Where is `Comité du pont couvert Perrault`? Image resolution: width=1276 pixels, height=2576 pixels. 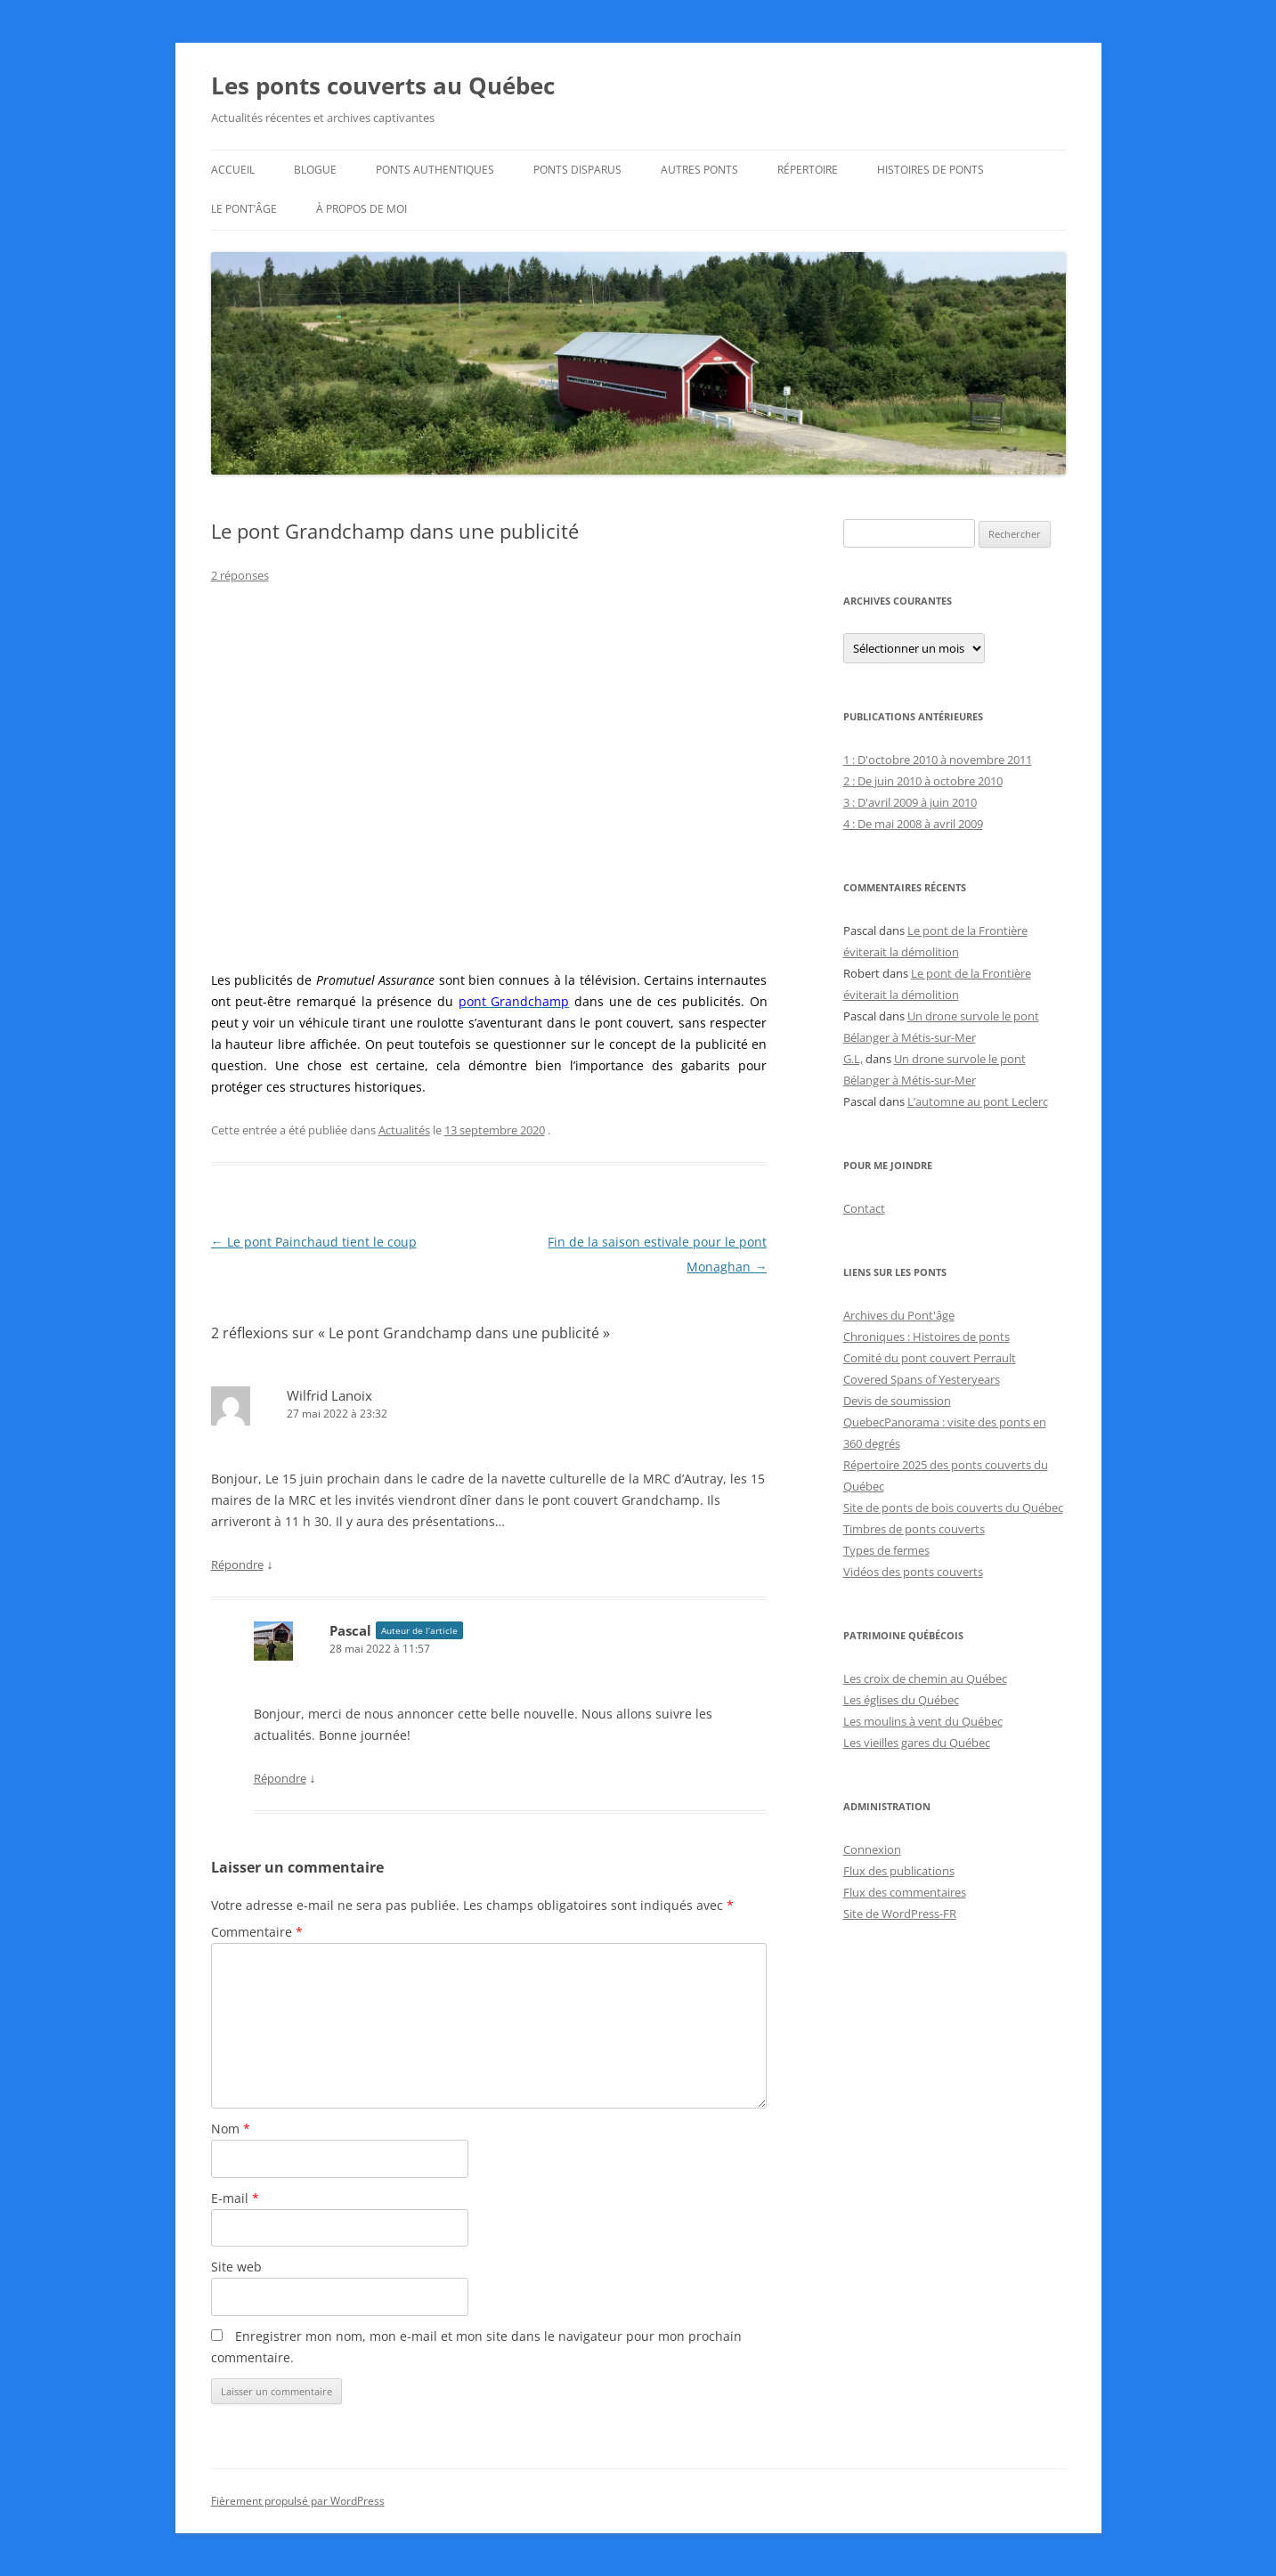
Comité du pont couvert Perrault is located at coordinates (929, 1358).